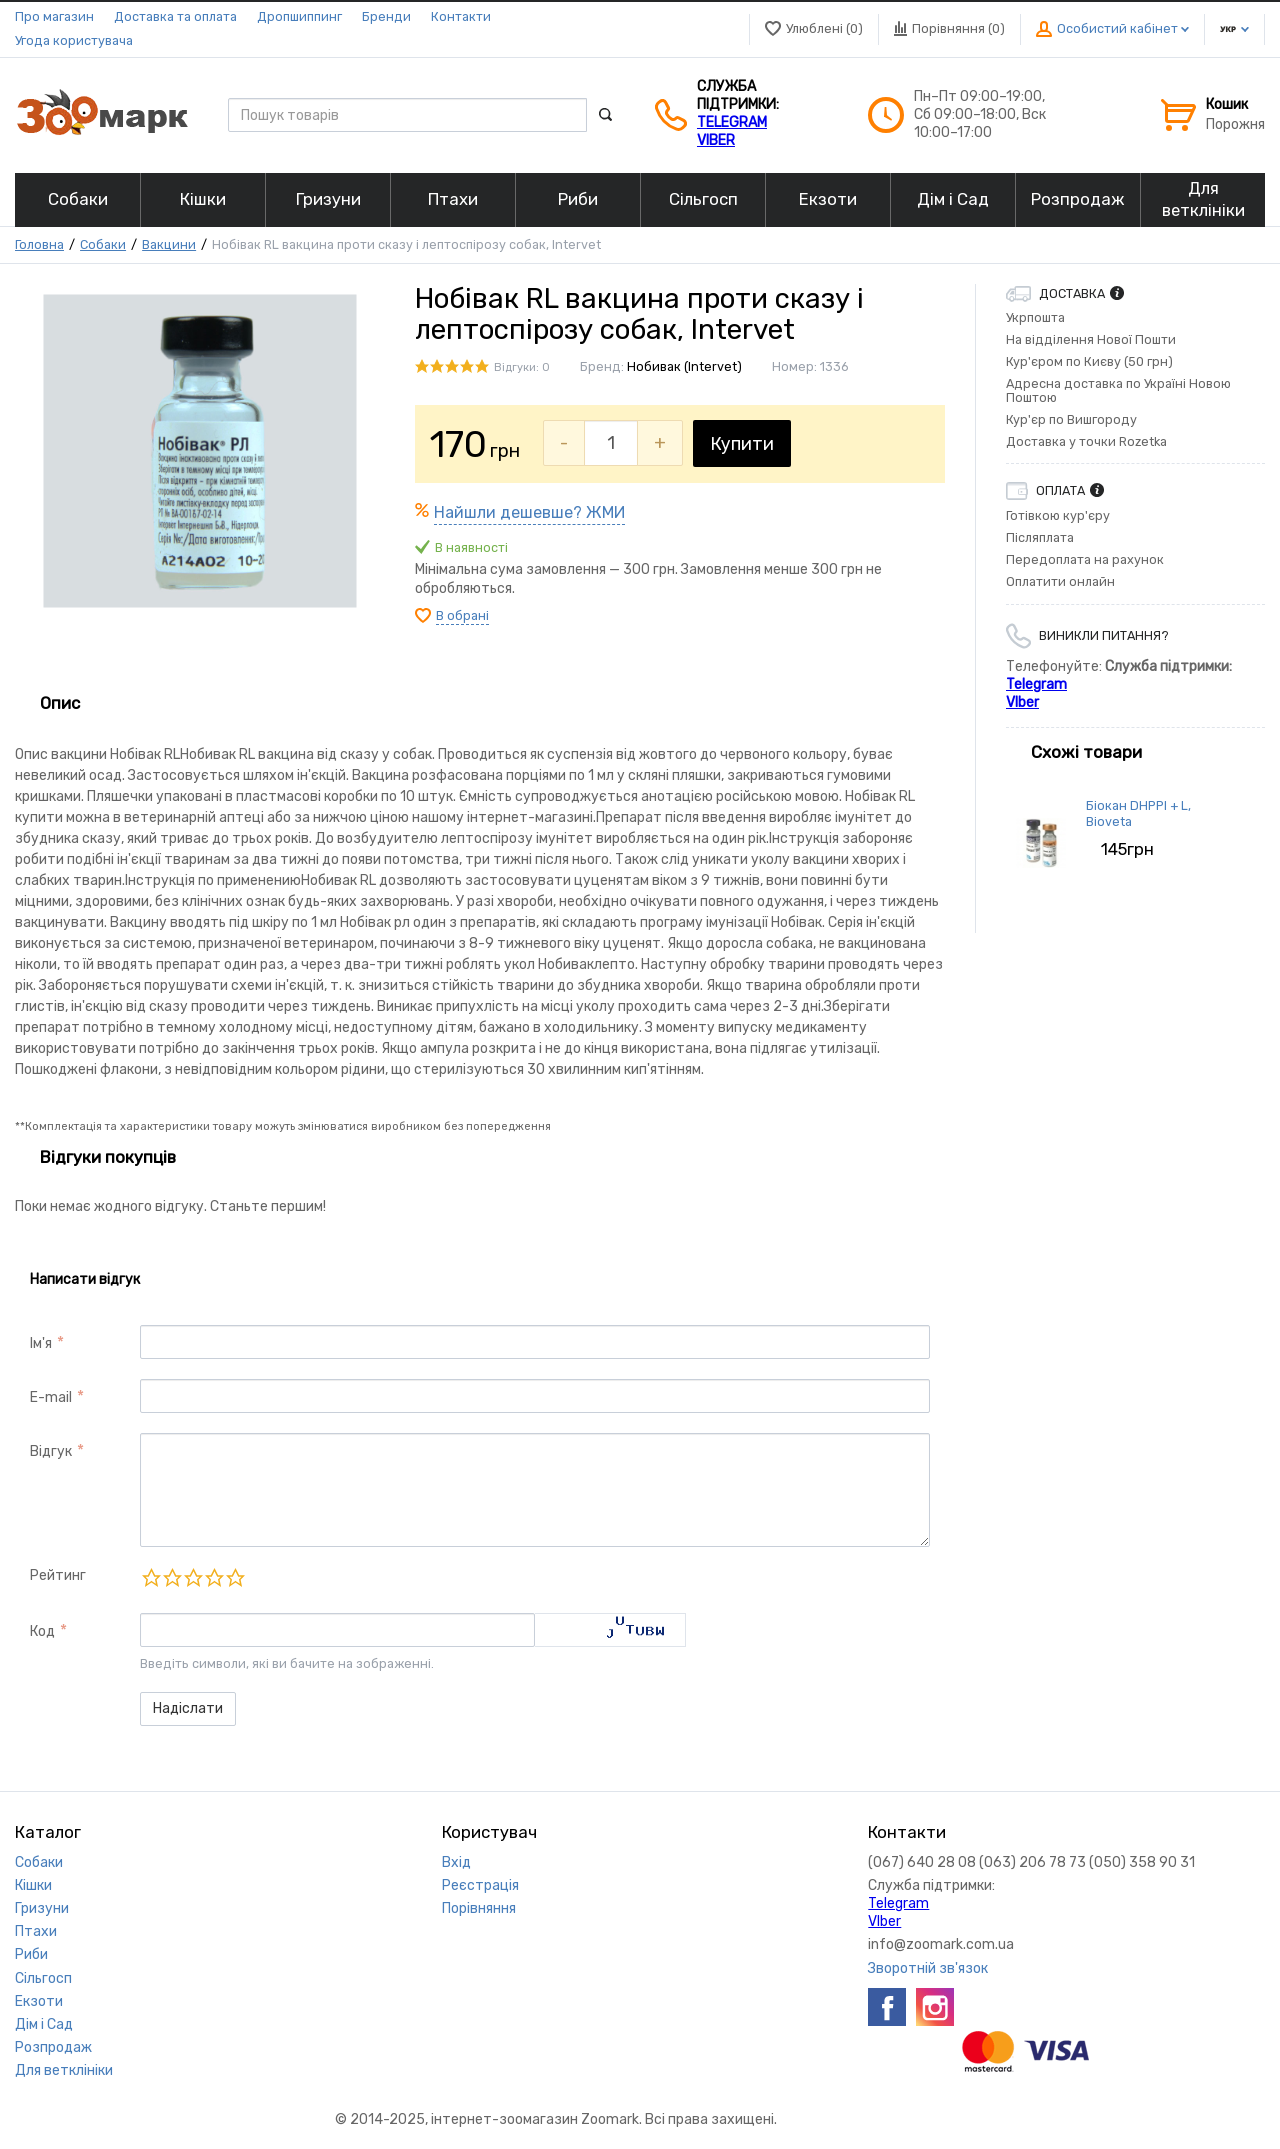 The image size is (1280, 2149). I want to click on Вхід, so click(456, 1862).